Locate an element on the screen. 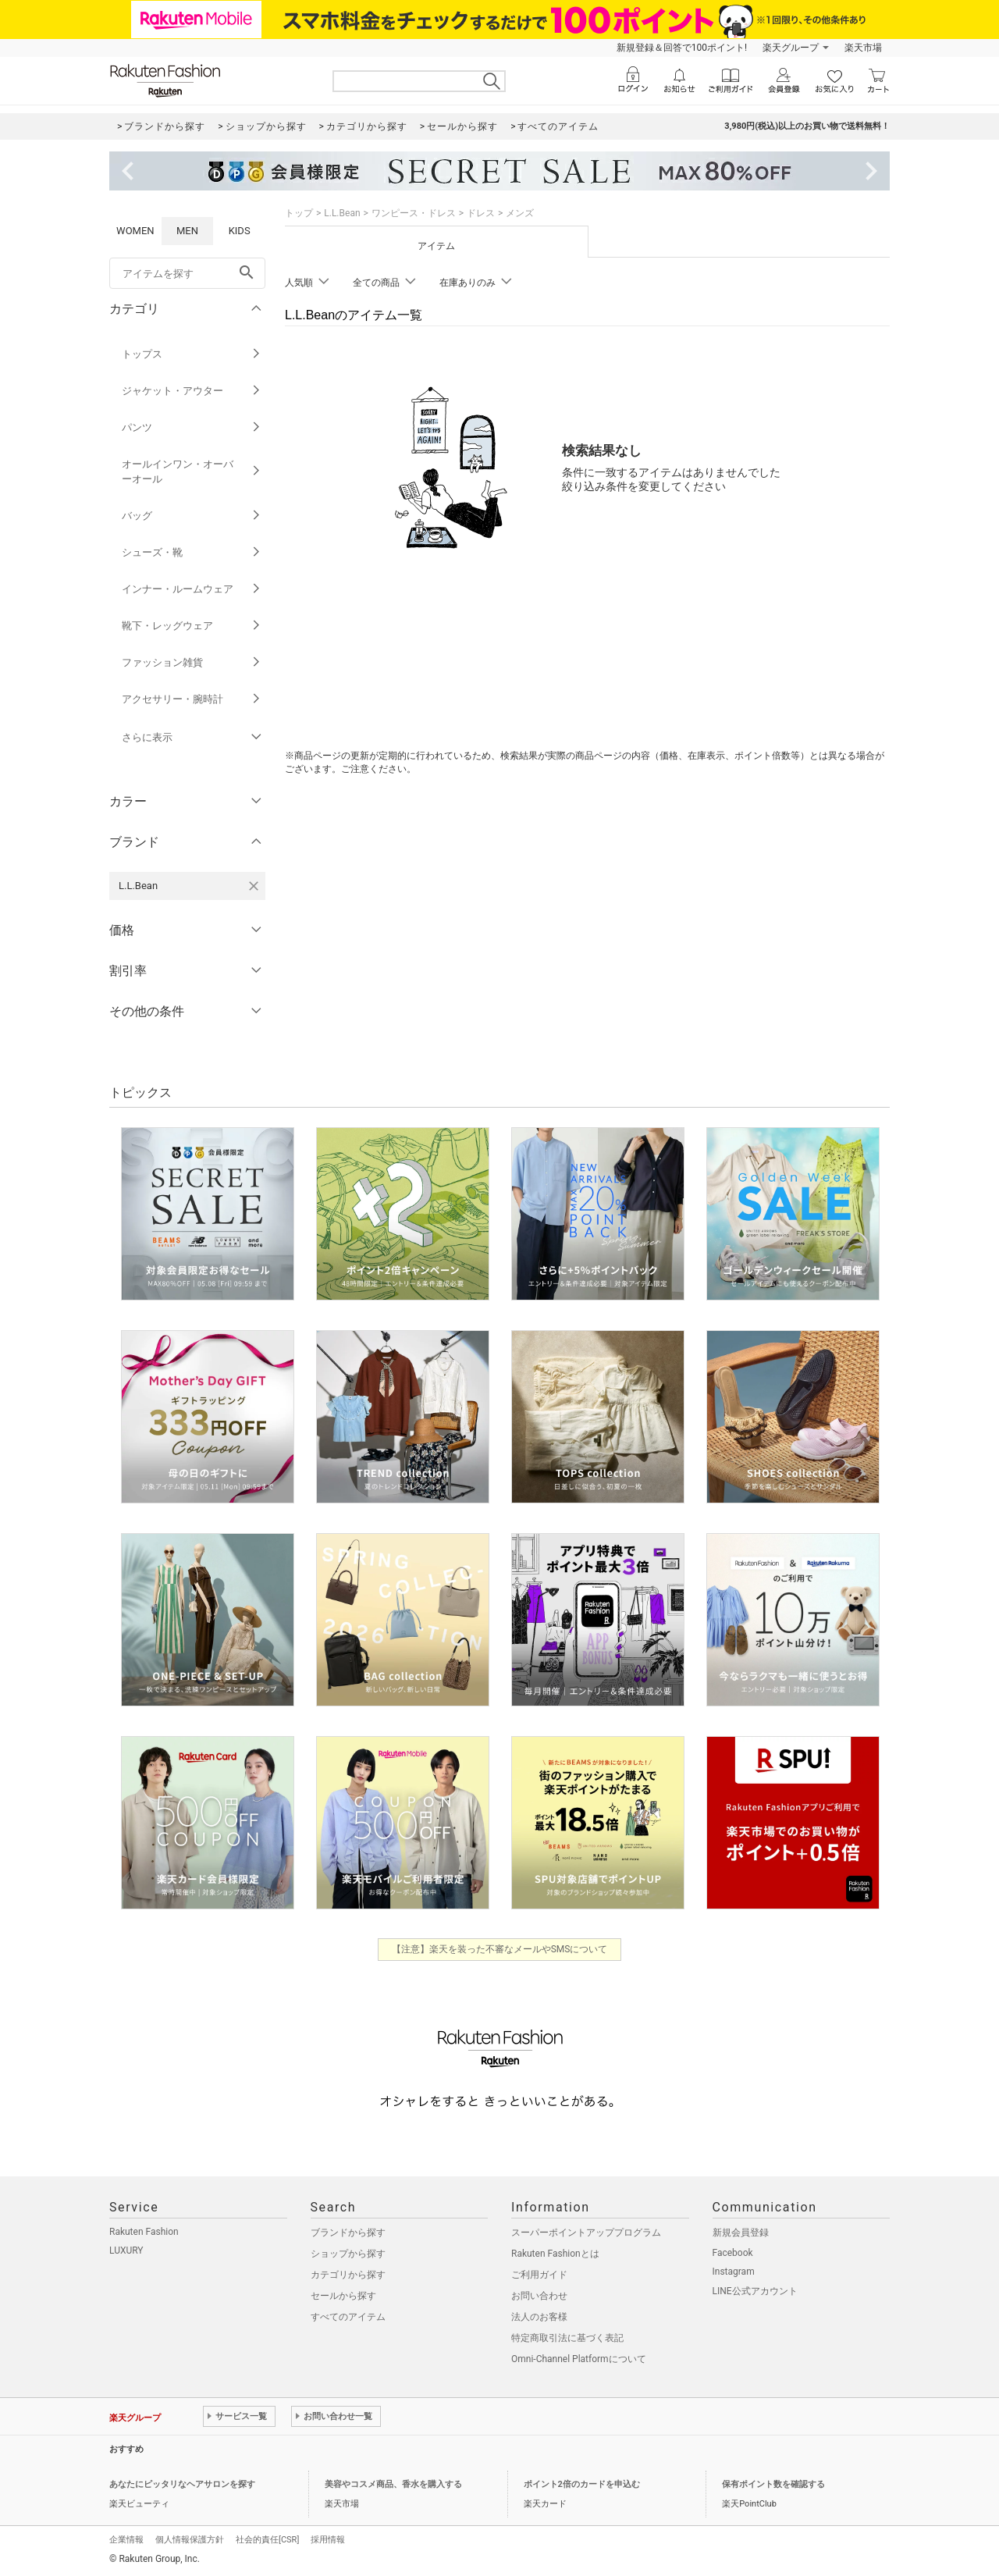 The width and height of the screenshot is (999, 2576). ご利用ガイド is located at coordinates (539, 2274).